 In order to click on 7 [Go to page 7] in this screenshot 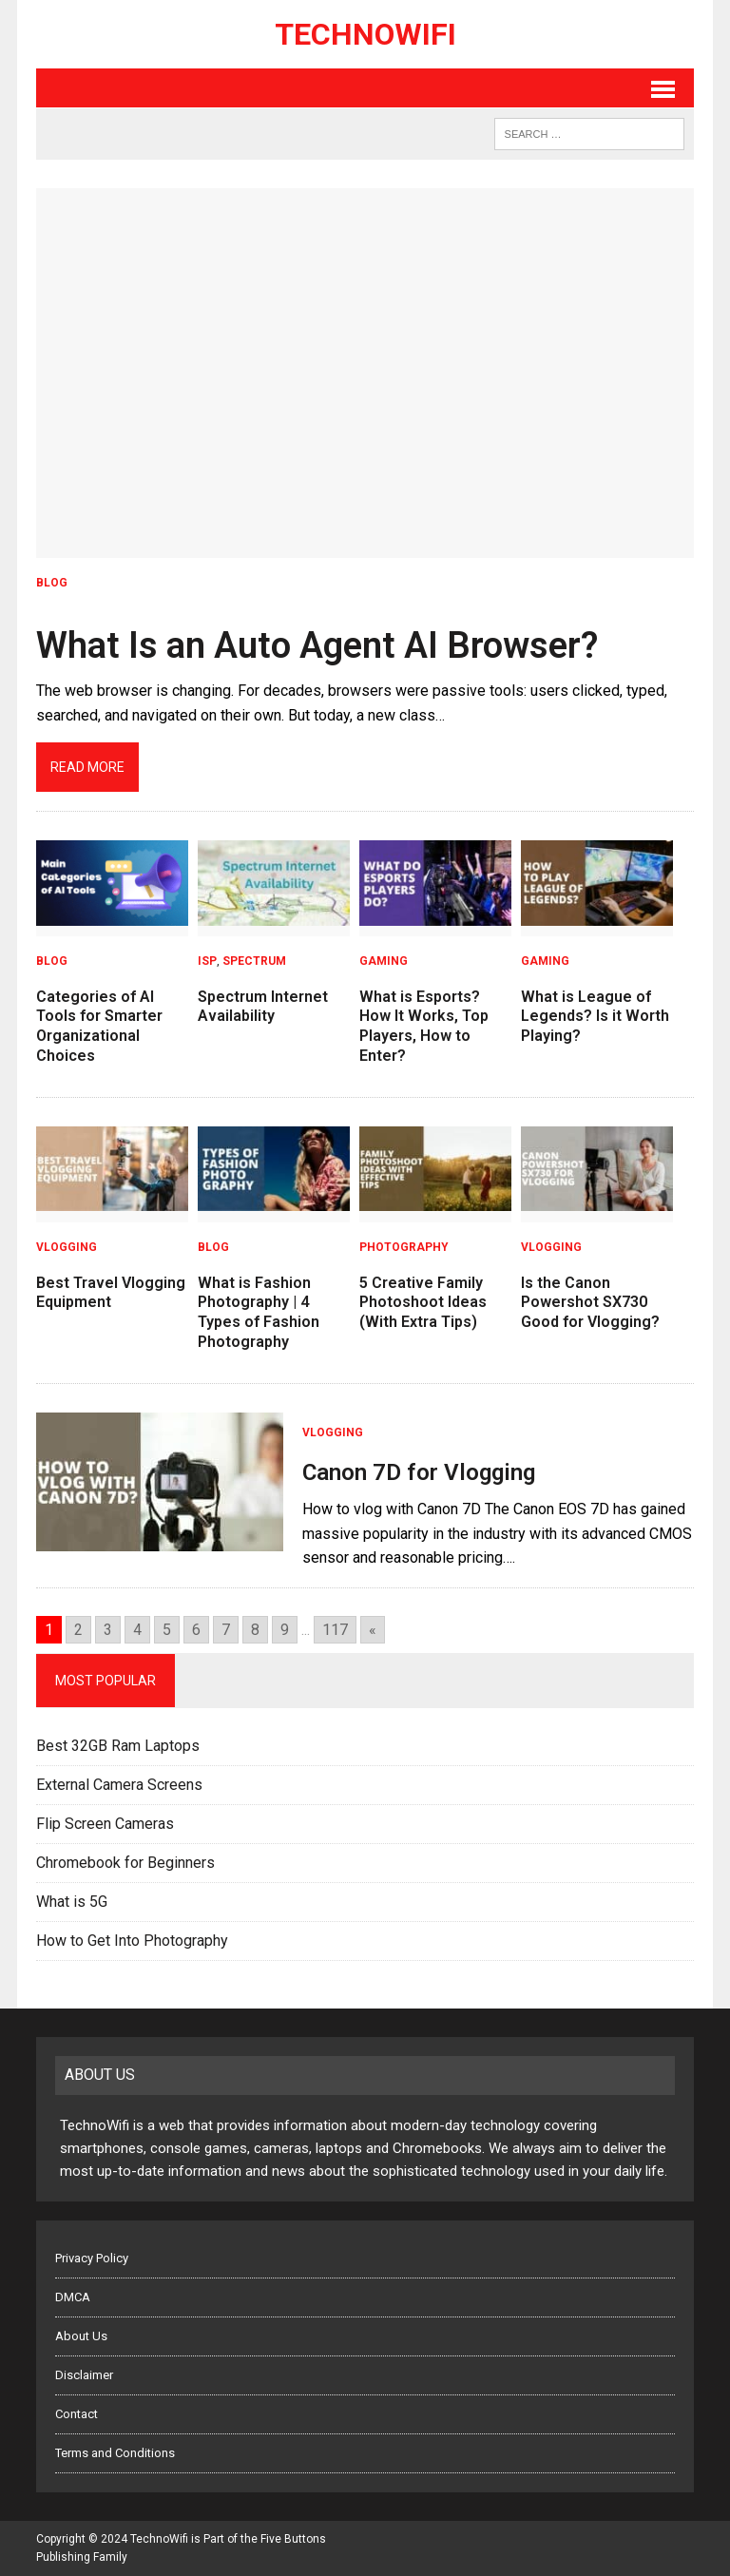, I will do `click(225, 1630)`.